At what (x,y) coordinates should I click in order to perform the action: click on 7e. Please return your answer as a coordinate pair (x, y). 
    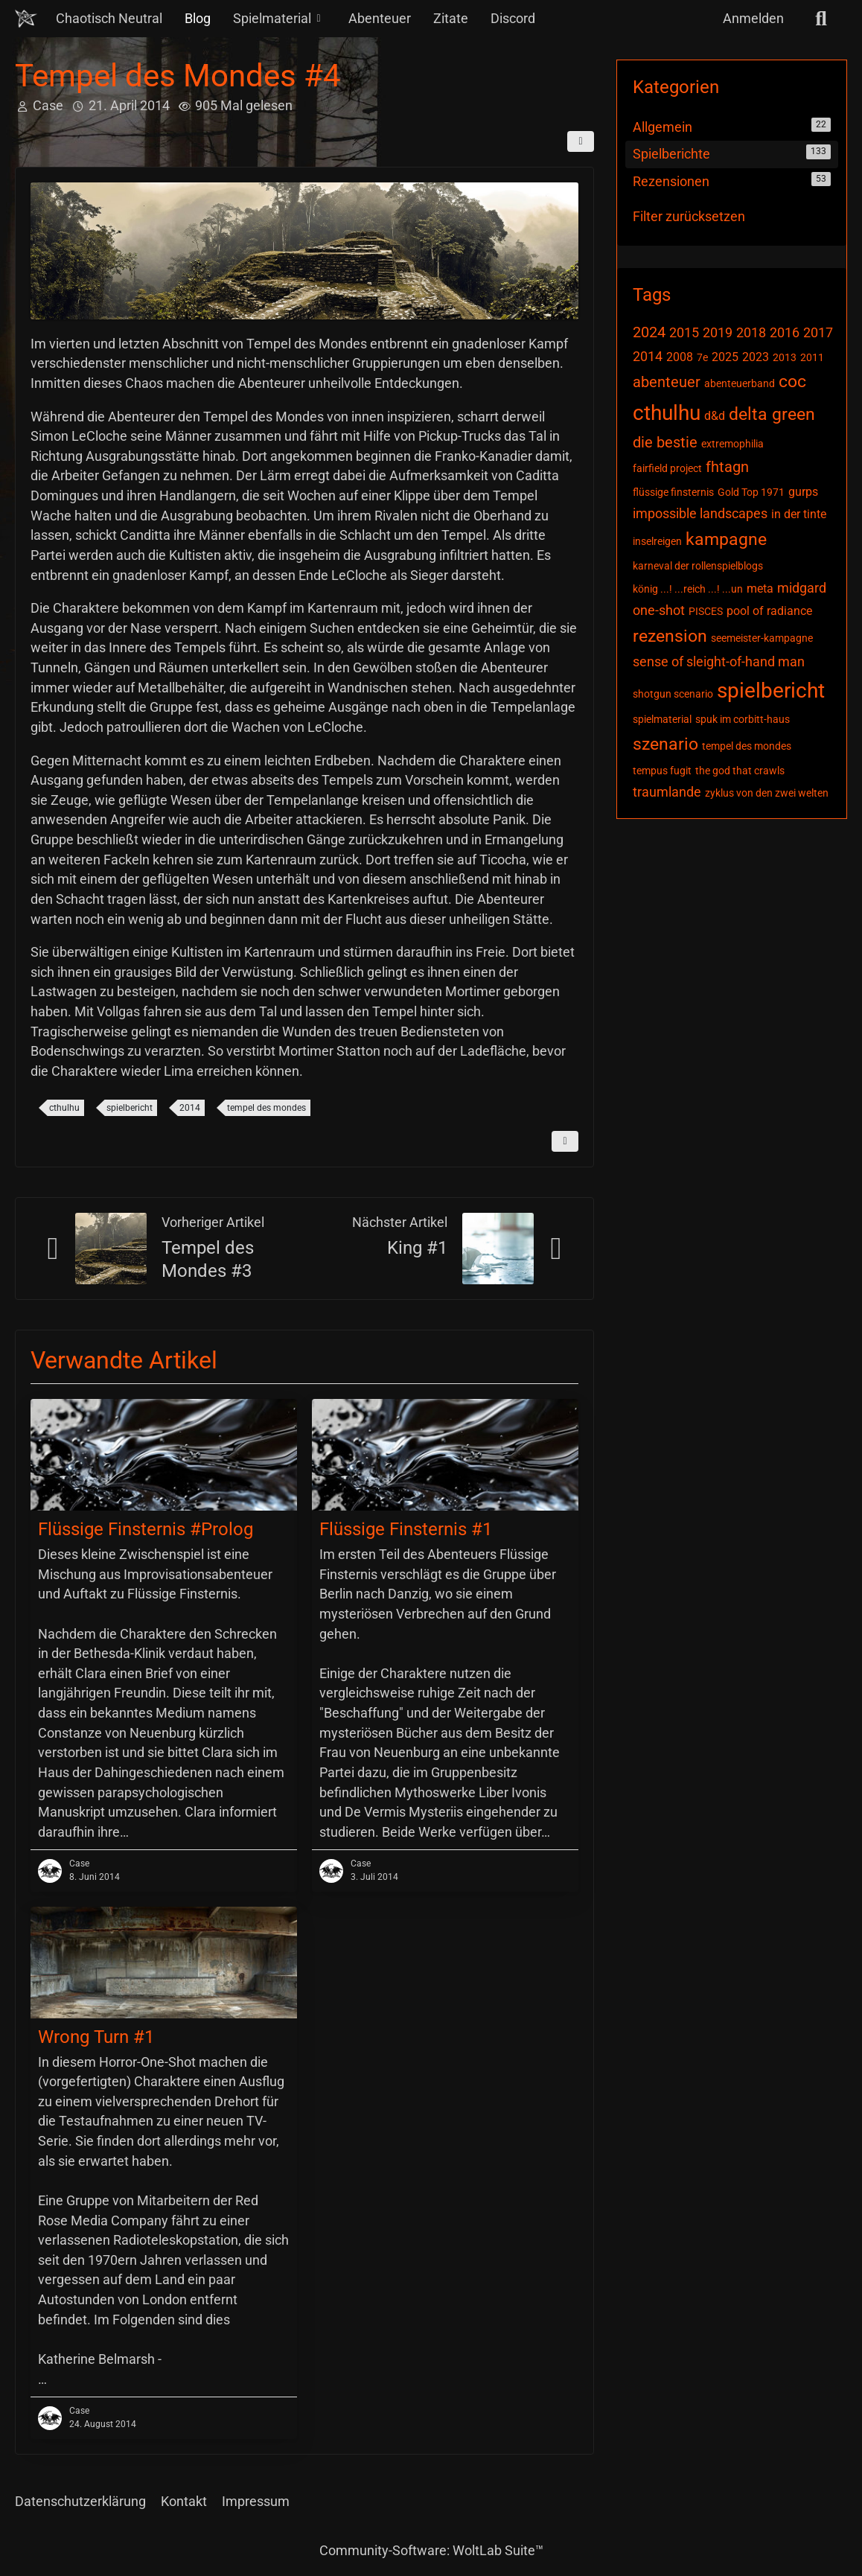
    Looking at the image, I should click on (702, 357).